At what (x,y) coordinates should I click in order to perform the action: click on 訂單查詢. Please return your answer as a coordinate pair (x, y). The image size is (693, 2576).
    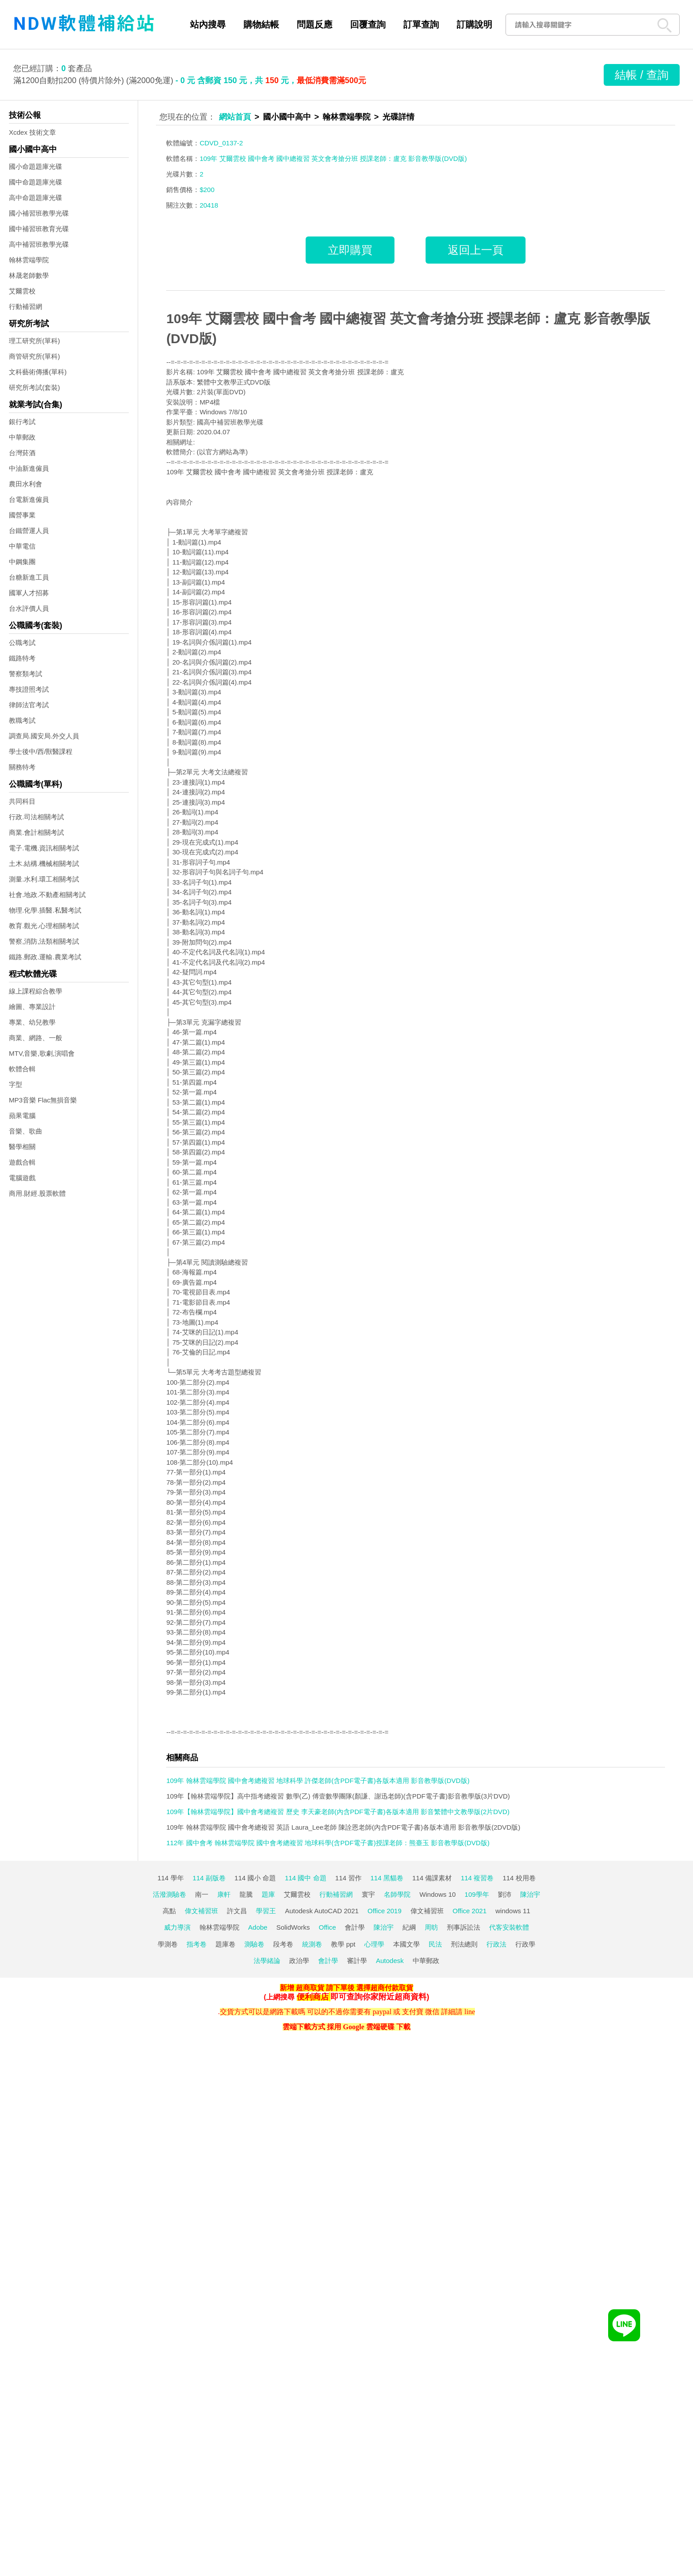
    Looking at the image, I should click on (421, 24).